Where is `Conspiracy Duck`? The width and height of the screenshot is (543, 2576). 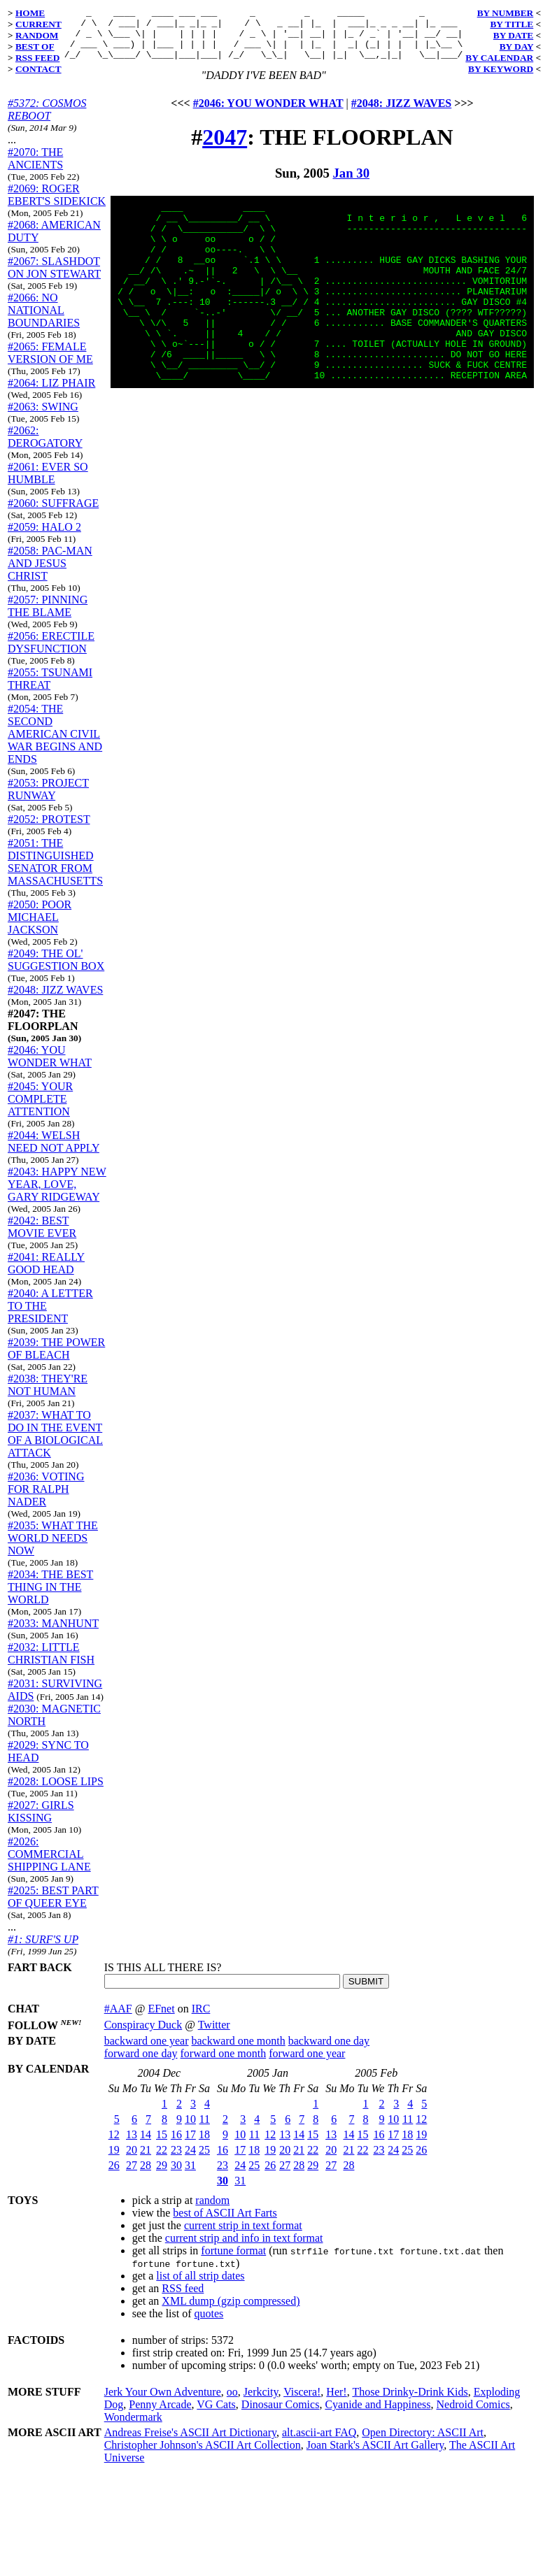
Conspiracy Duck is located at coordinates (143, 2035).